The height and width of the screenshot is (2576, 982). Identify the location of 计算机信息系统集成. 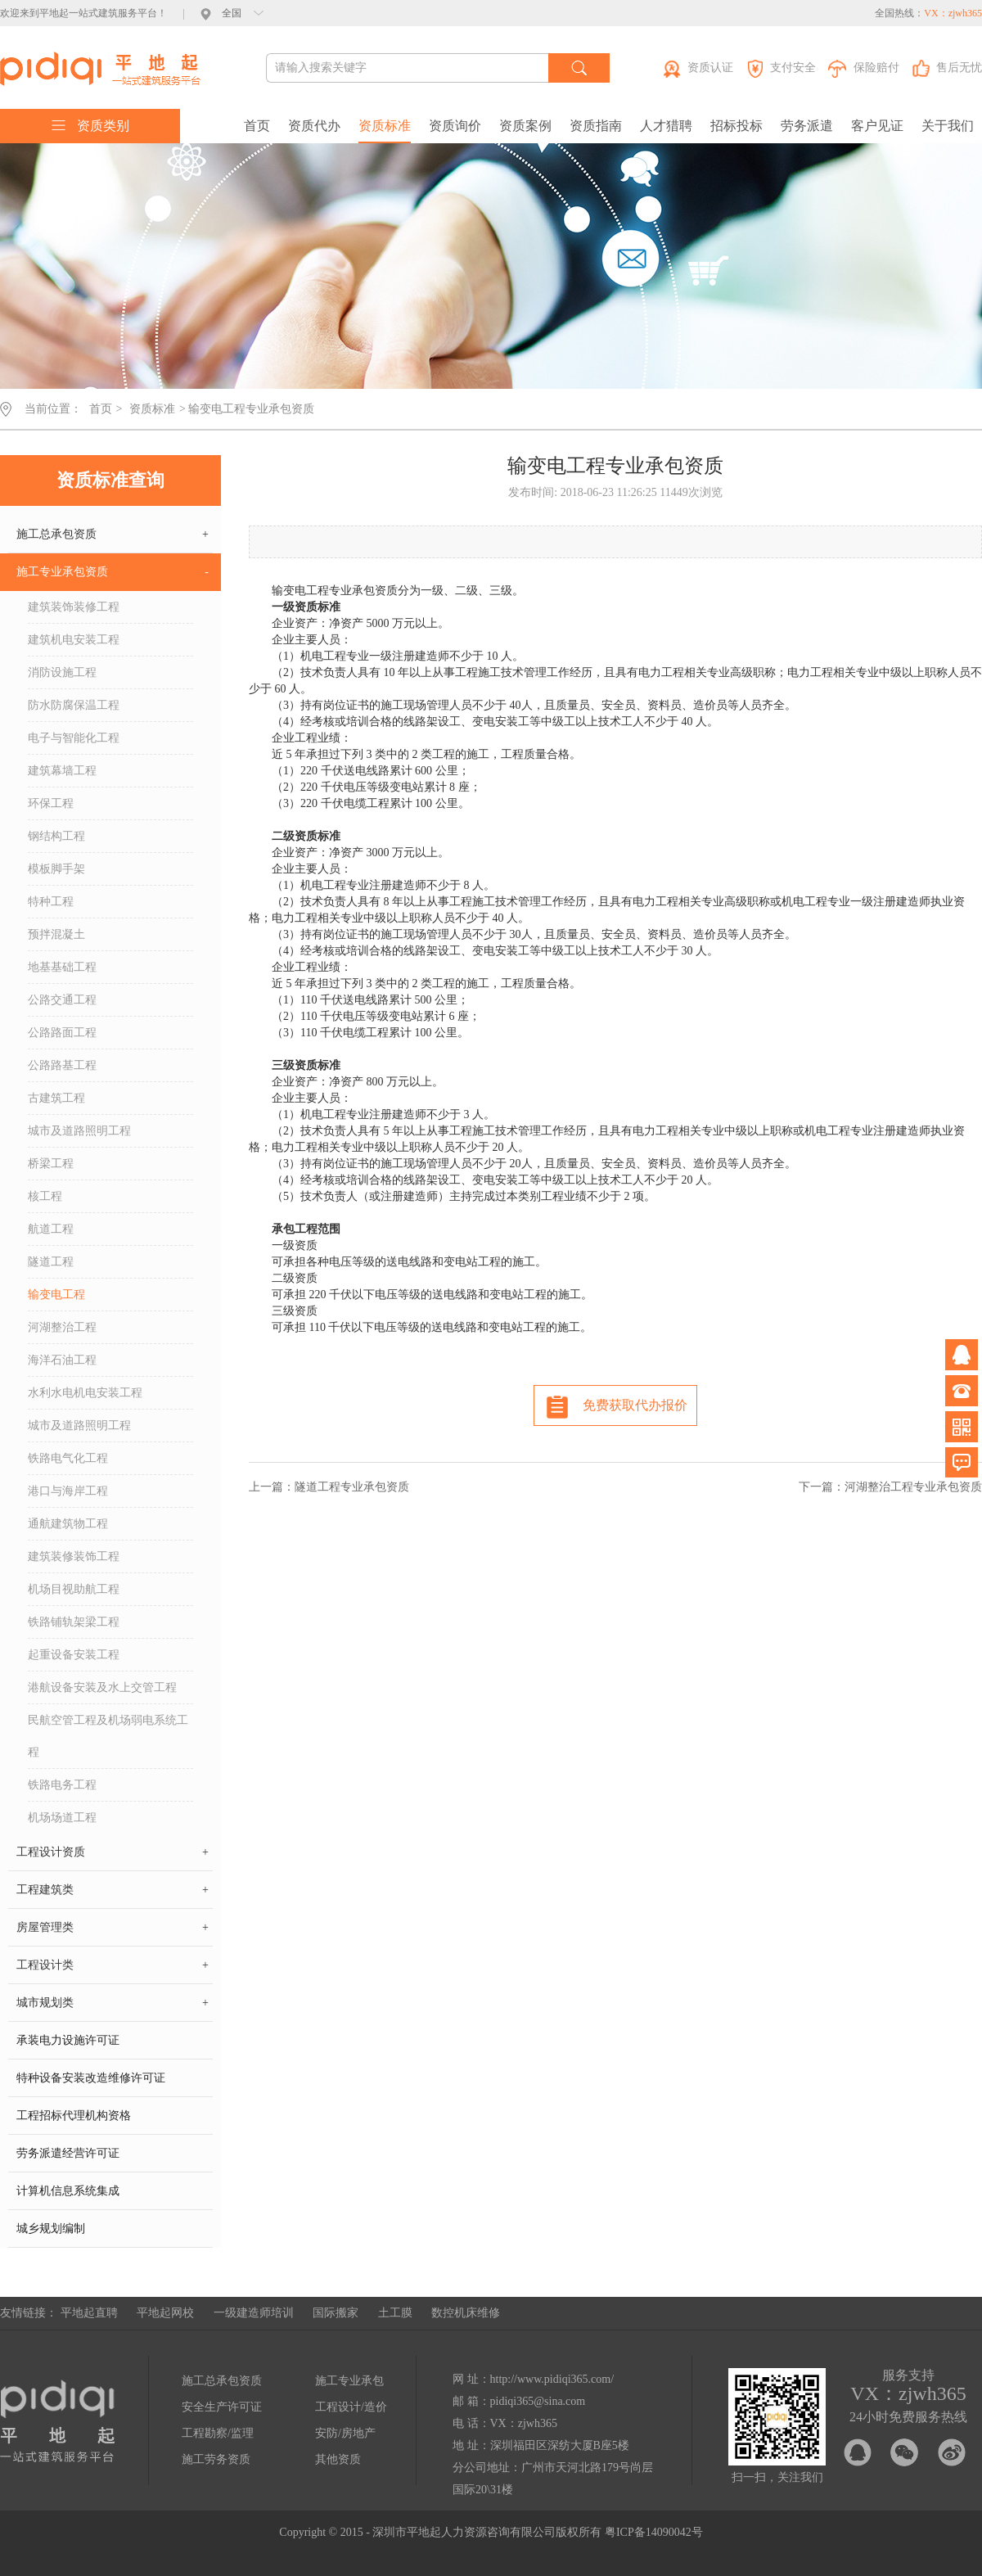
(67, 2191).